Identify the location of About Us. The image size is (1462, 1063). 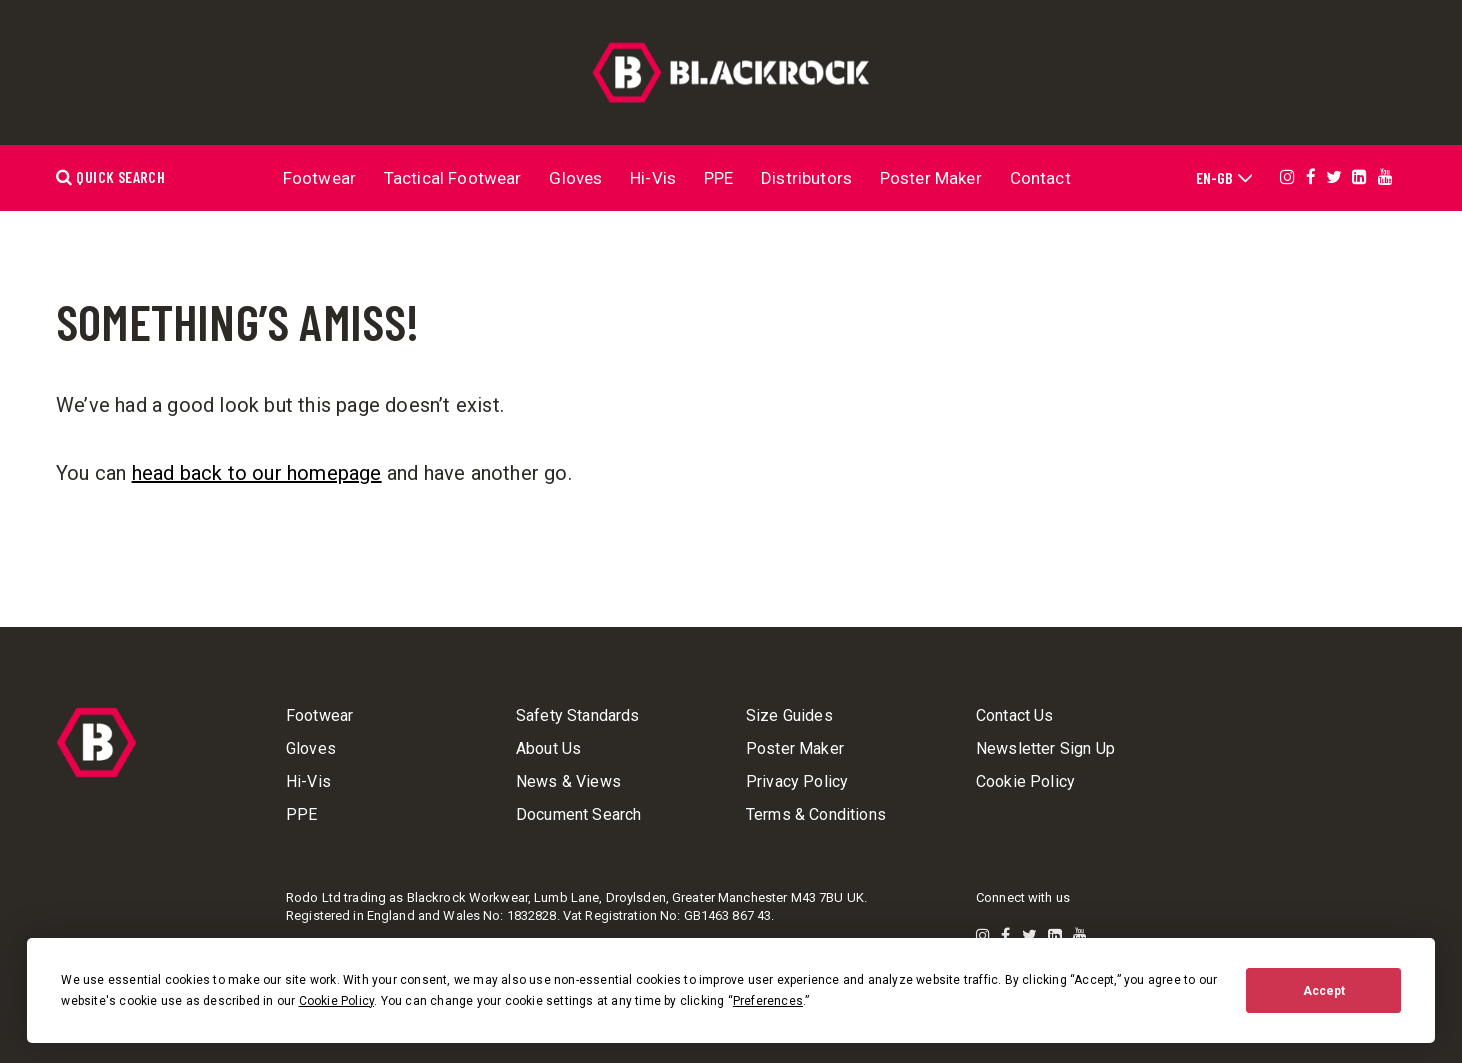
(548, 749).